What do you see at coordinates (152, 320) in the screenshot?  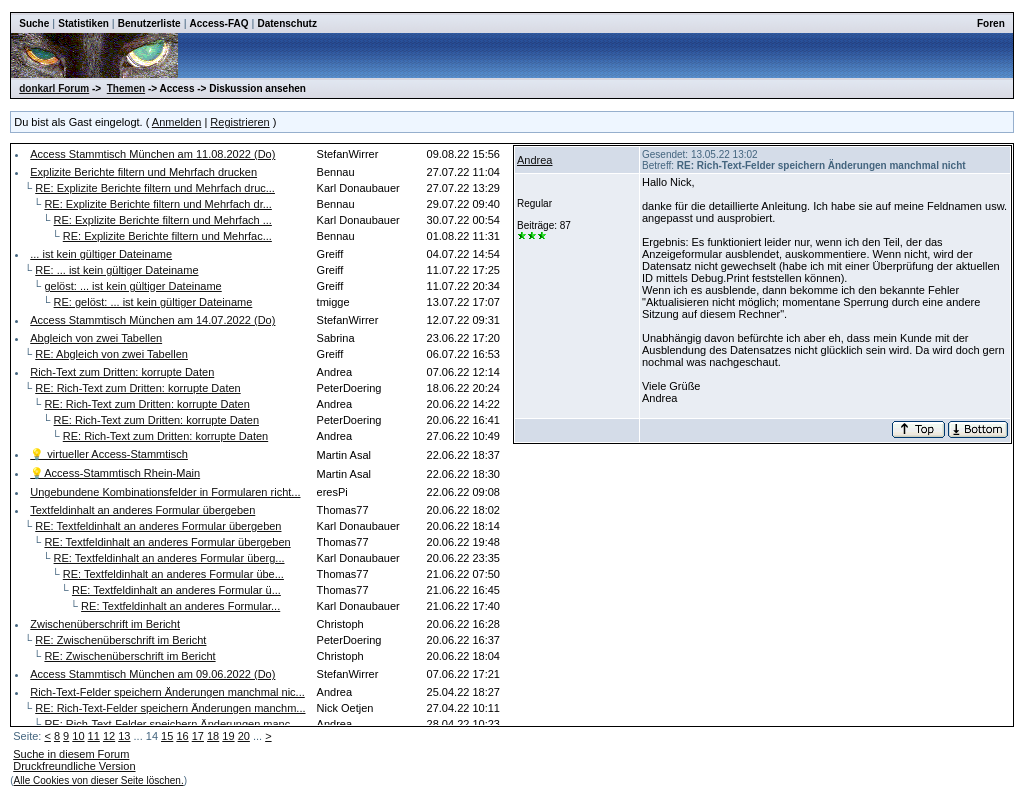 I see `Access Stammtisch München am 14.07.2022 (Do)` at bounding box center [152, 320].